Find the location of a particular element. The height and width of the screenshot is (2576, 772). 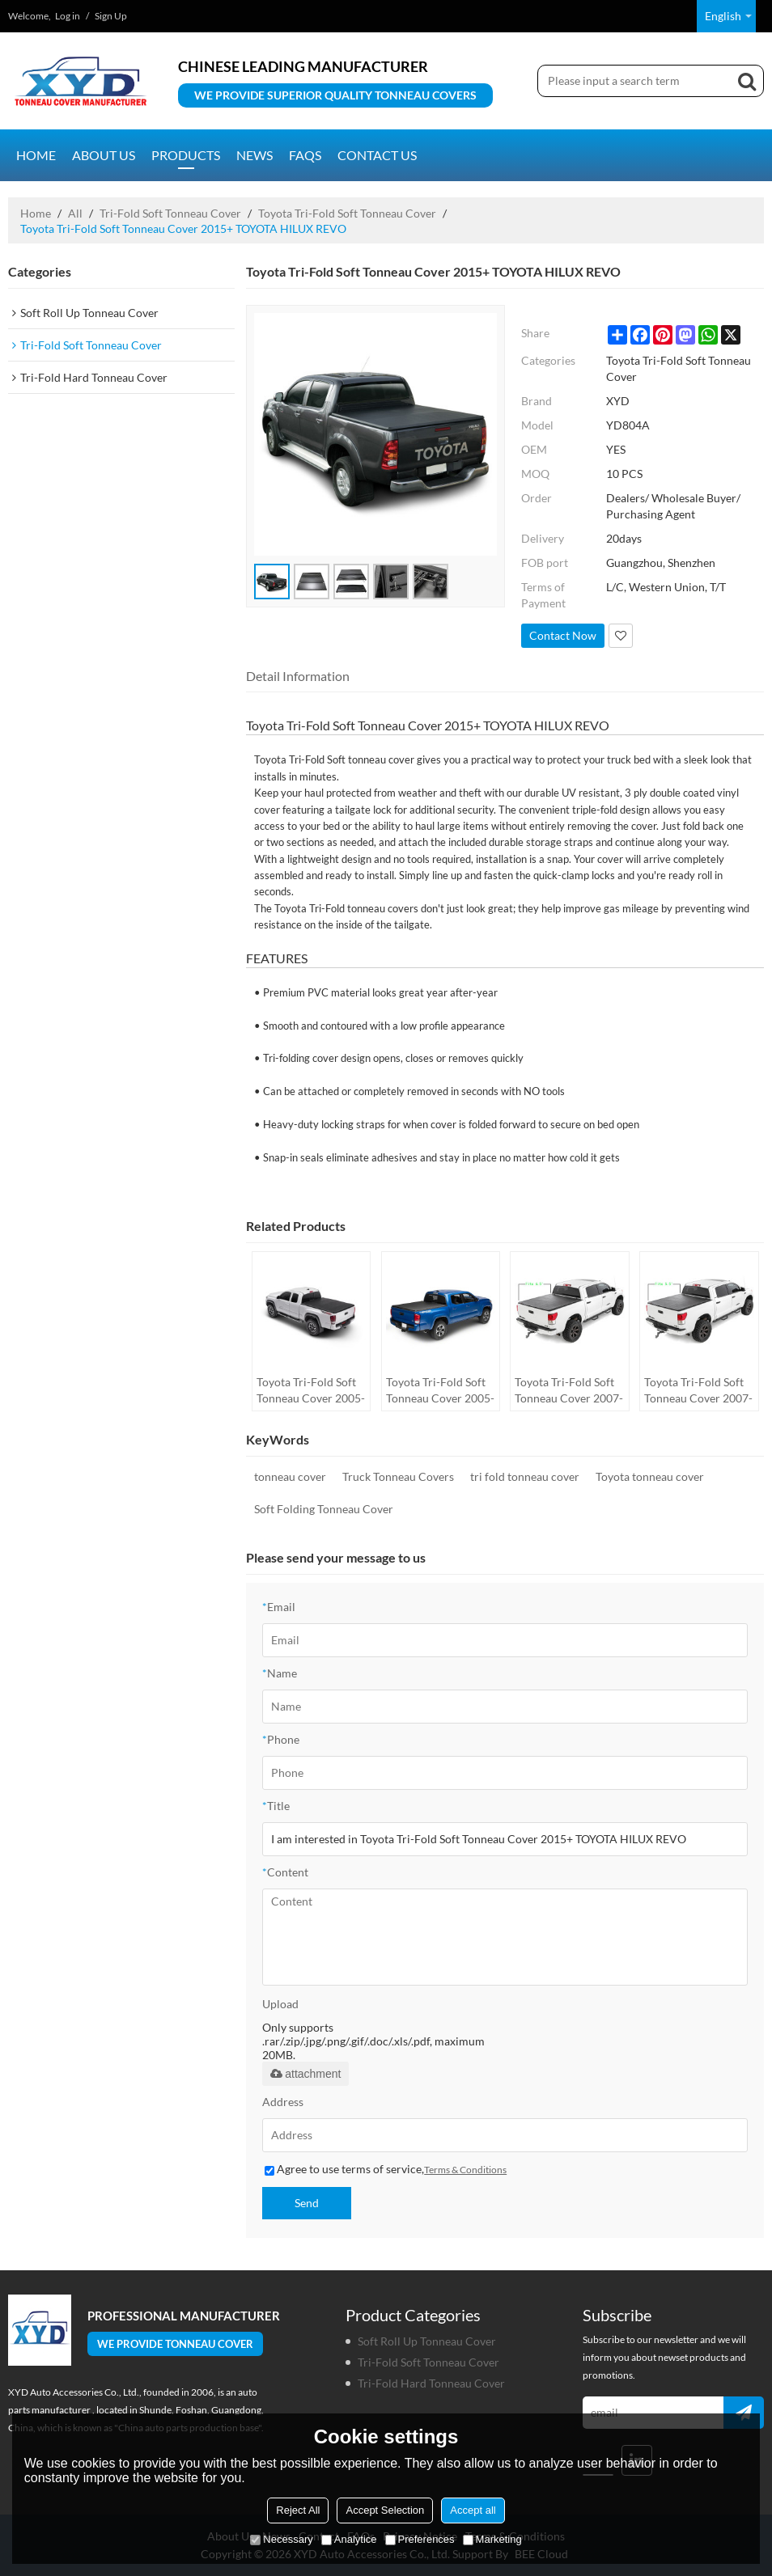

Toyota tonneau cover is located at coordinates (650, 1476).